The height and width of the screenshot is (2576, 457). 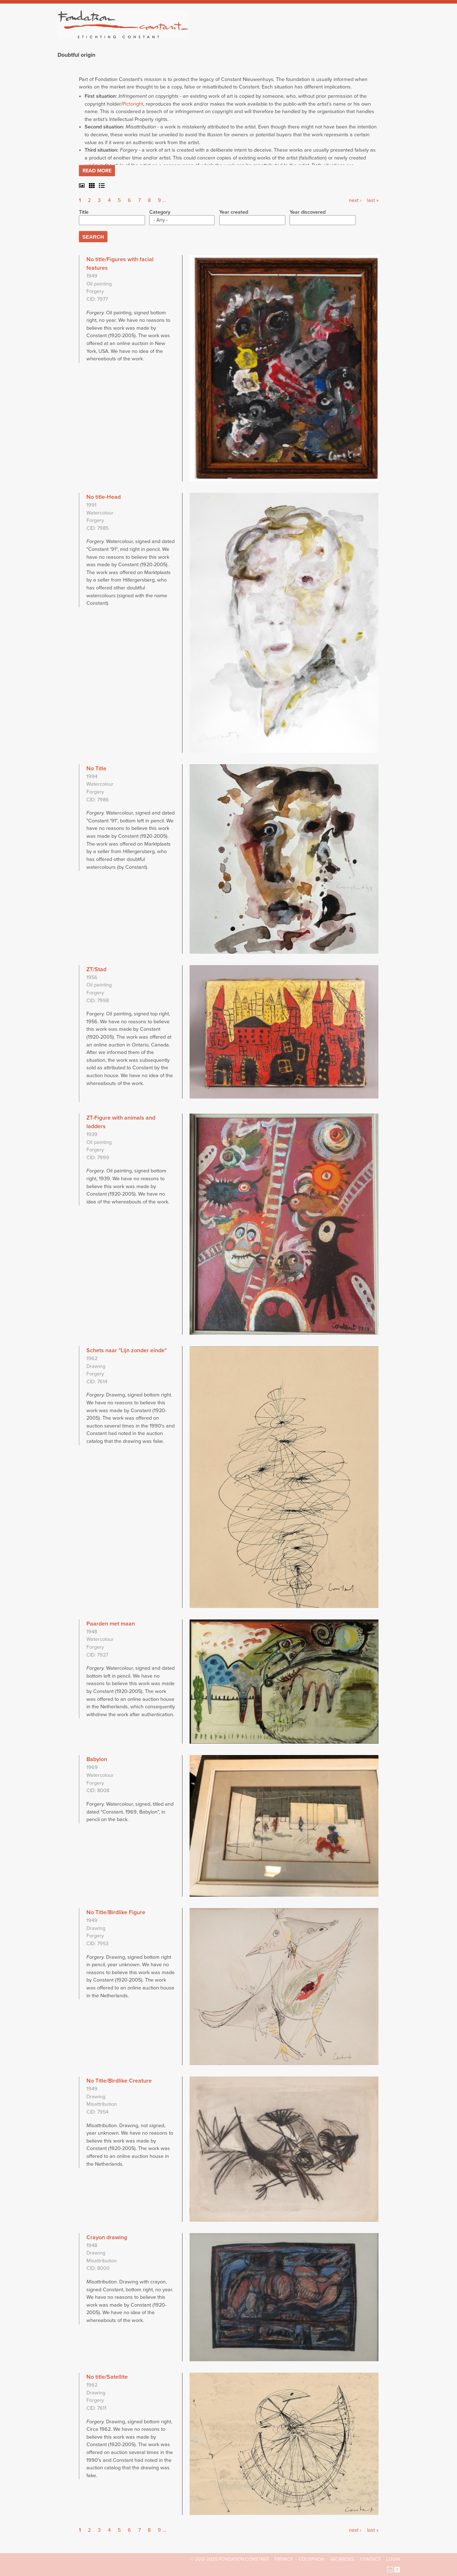 What do you see at coordinates (115, 1912) in the screenshot?
I see `No Title/Birdlike Figure` at bounding box center [115, 1912].